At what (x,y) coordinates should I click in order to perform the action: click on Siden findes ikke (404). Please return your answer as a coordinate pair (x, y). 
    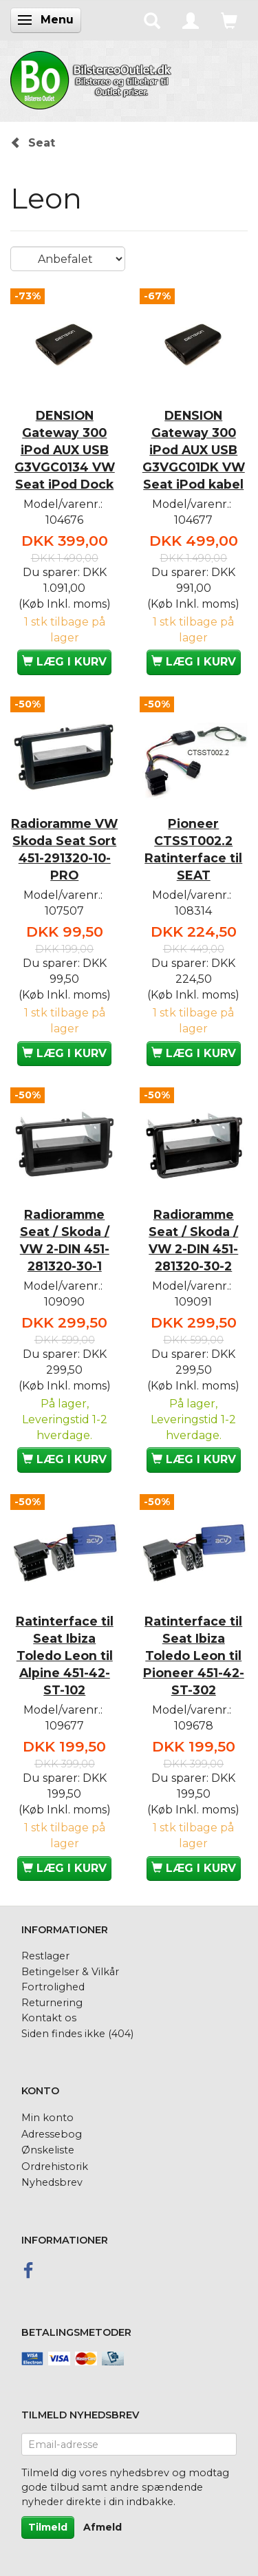
    Looking at the image, I should click on (77, 2033).